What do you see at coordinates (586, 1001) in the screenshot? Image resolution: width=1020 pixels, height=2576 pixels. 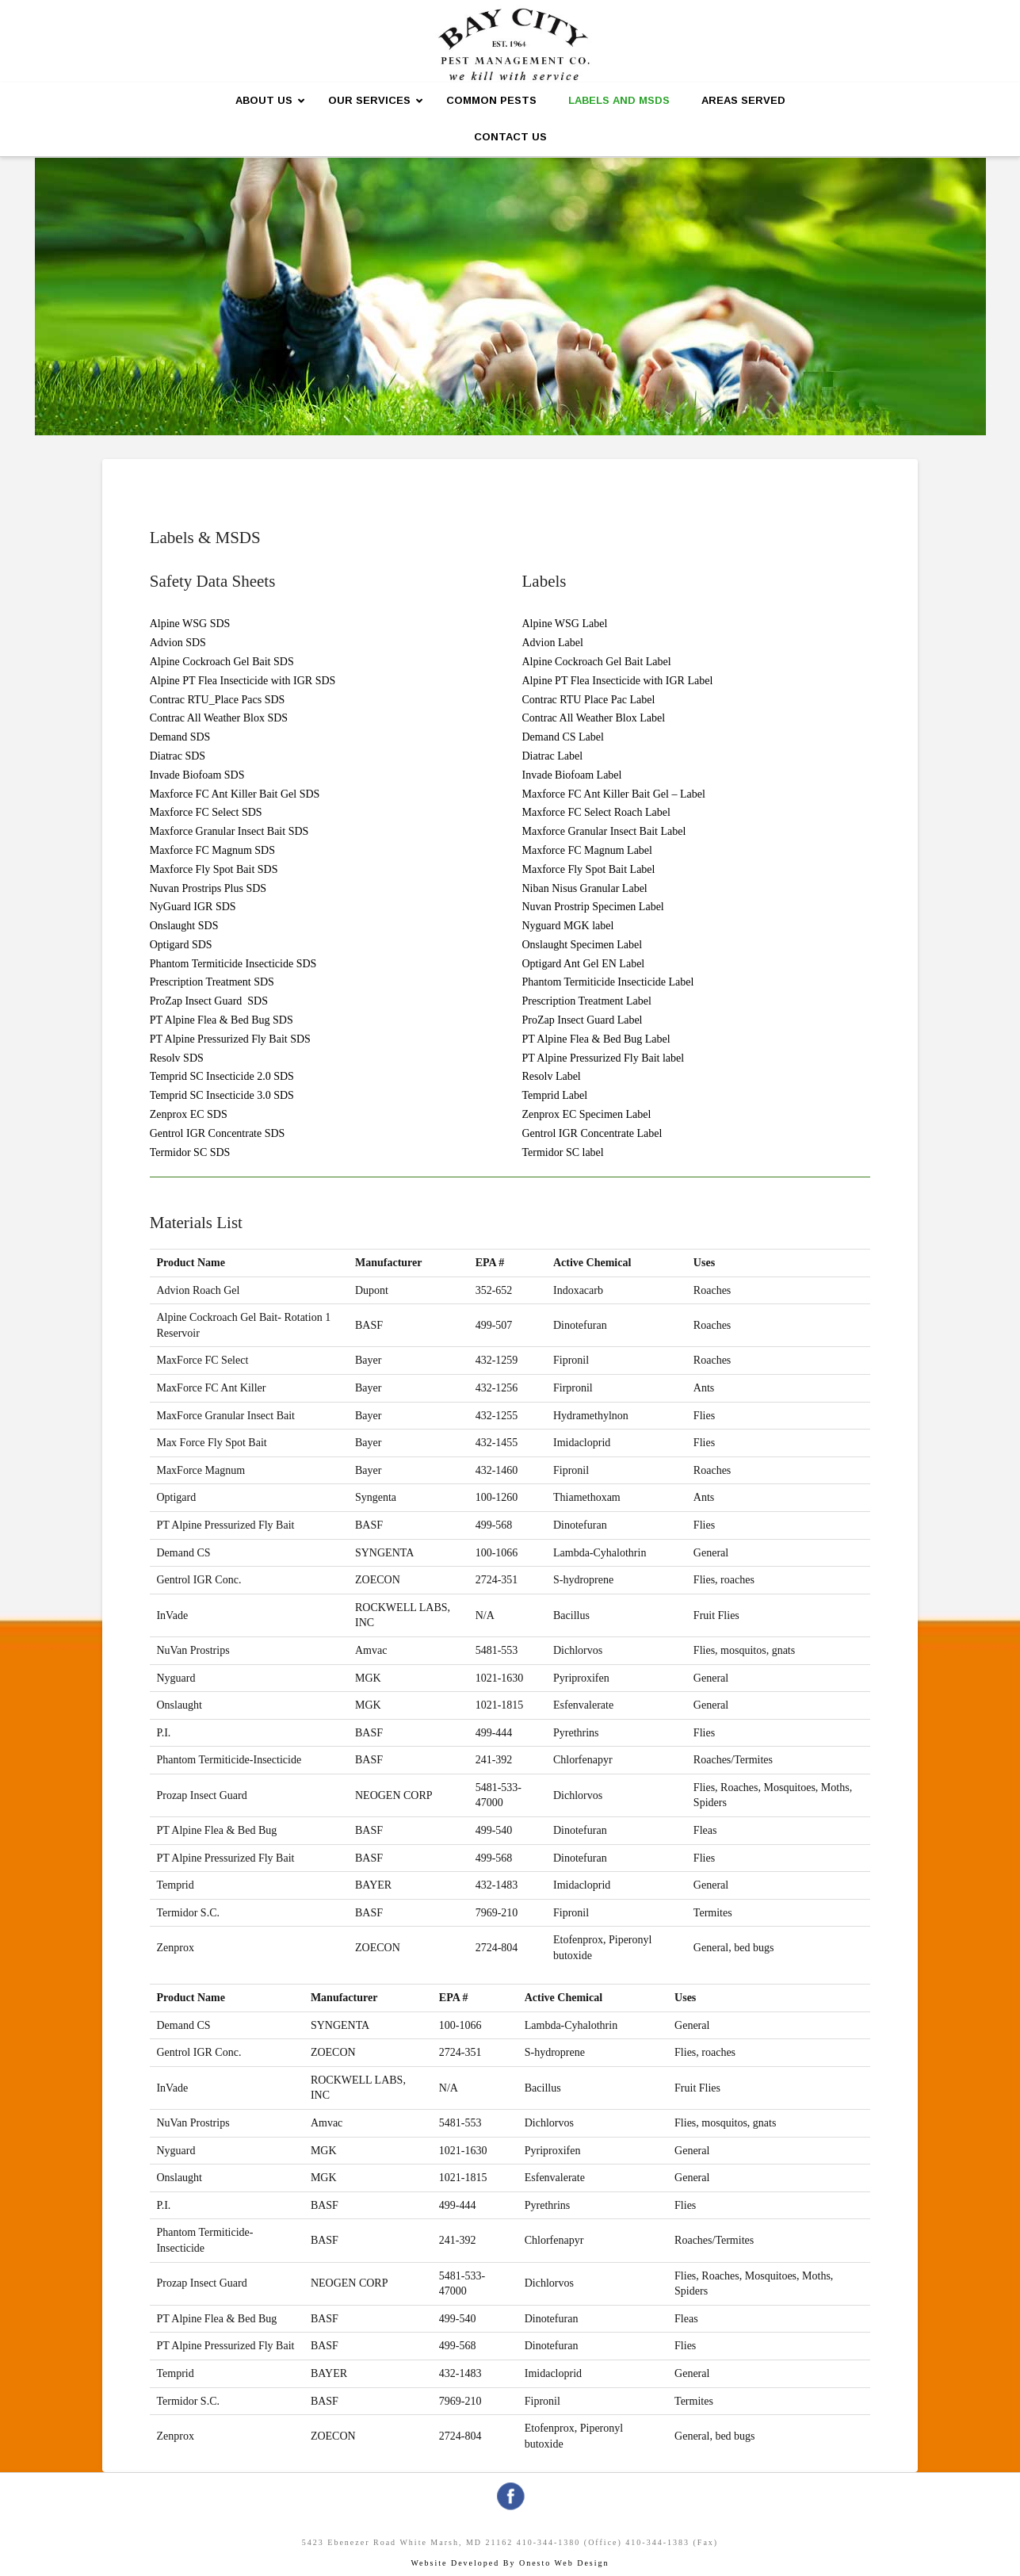 I see `Prescription Treatment Label` at bounding box center [586, 1001].